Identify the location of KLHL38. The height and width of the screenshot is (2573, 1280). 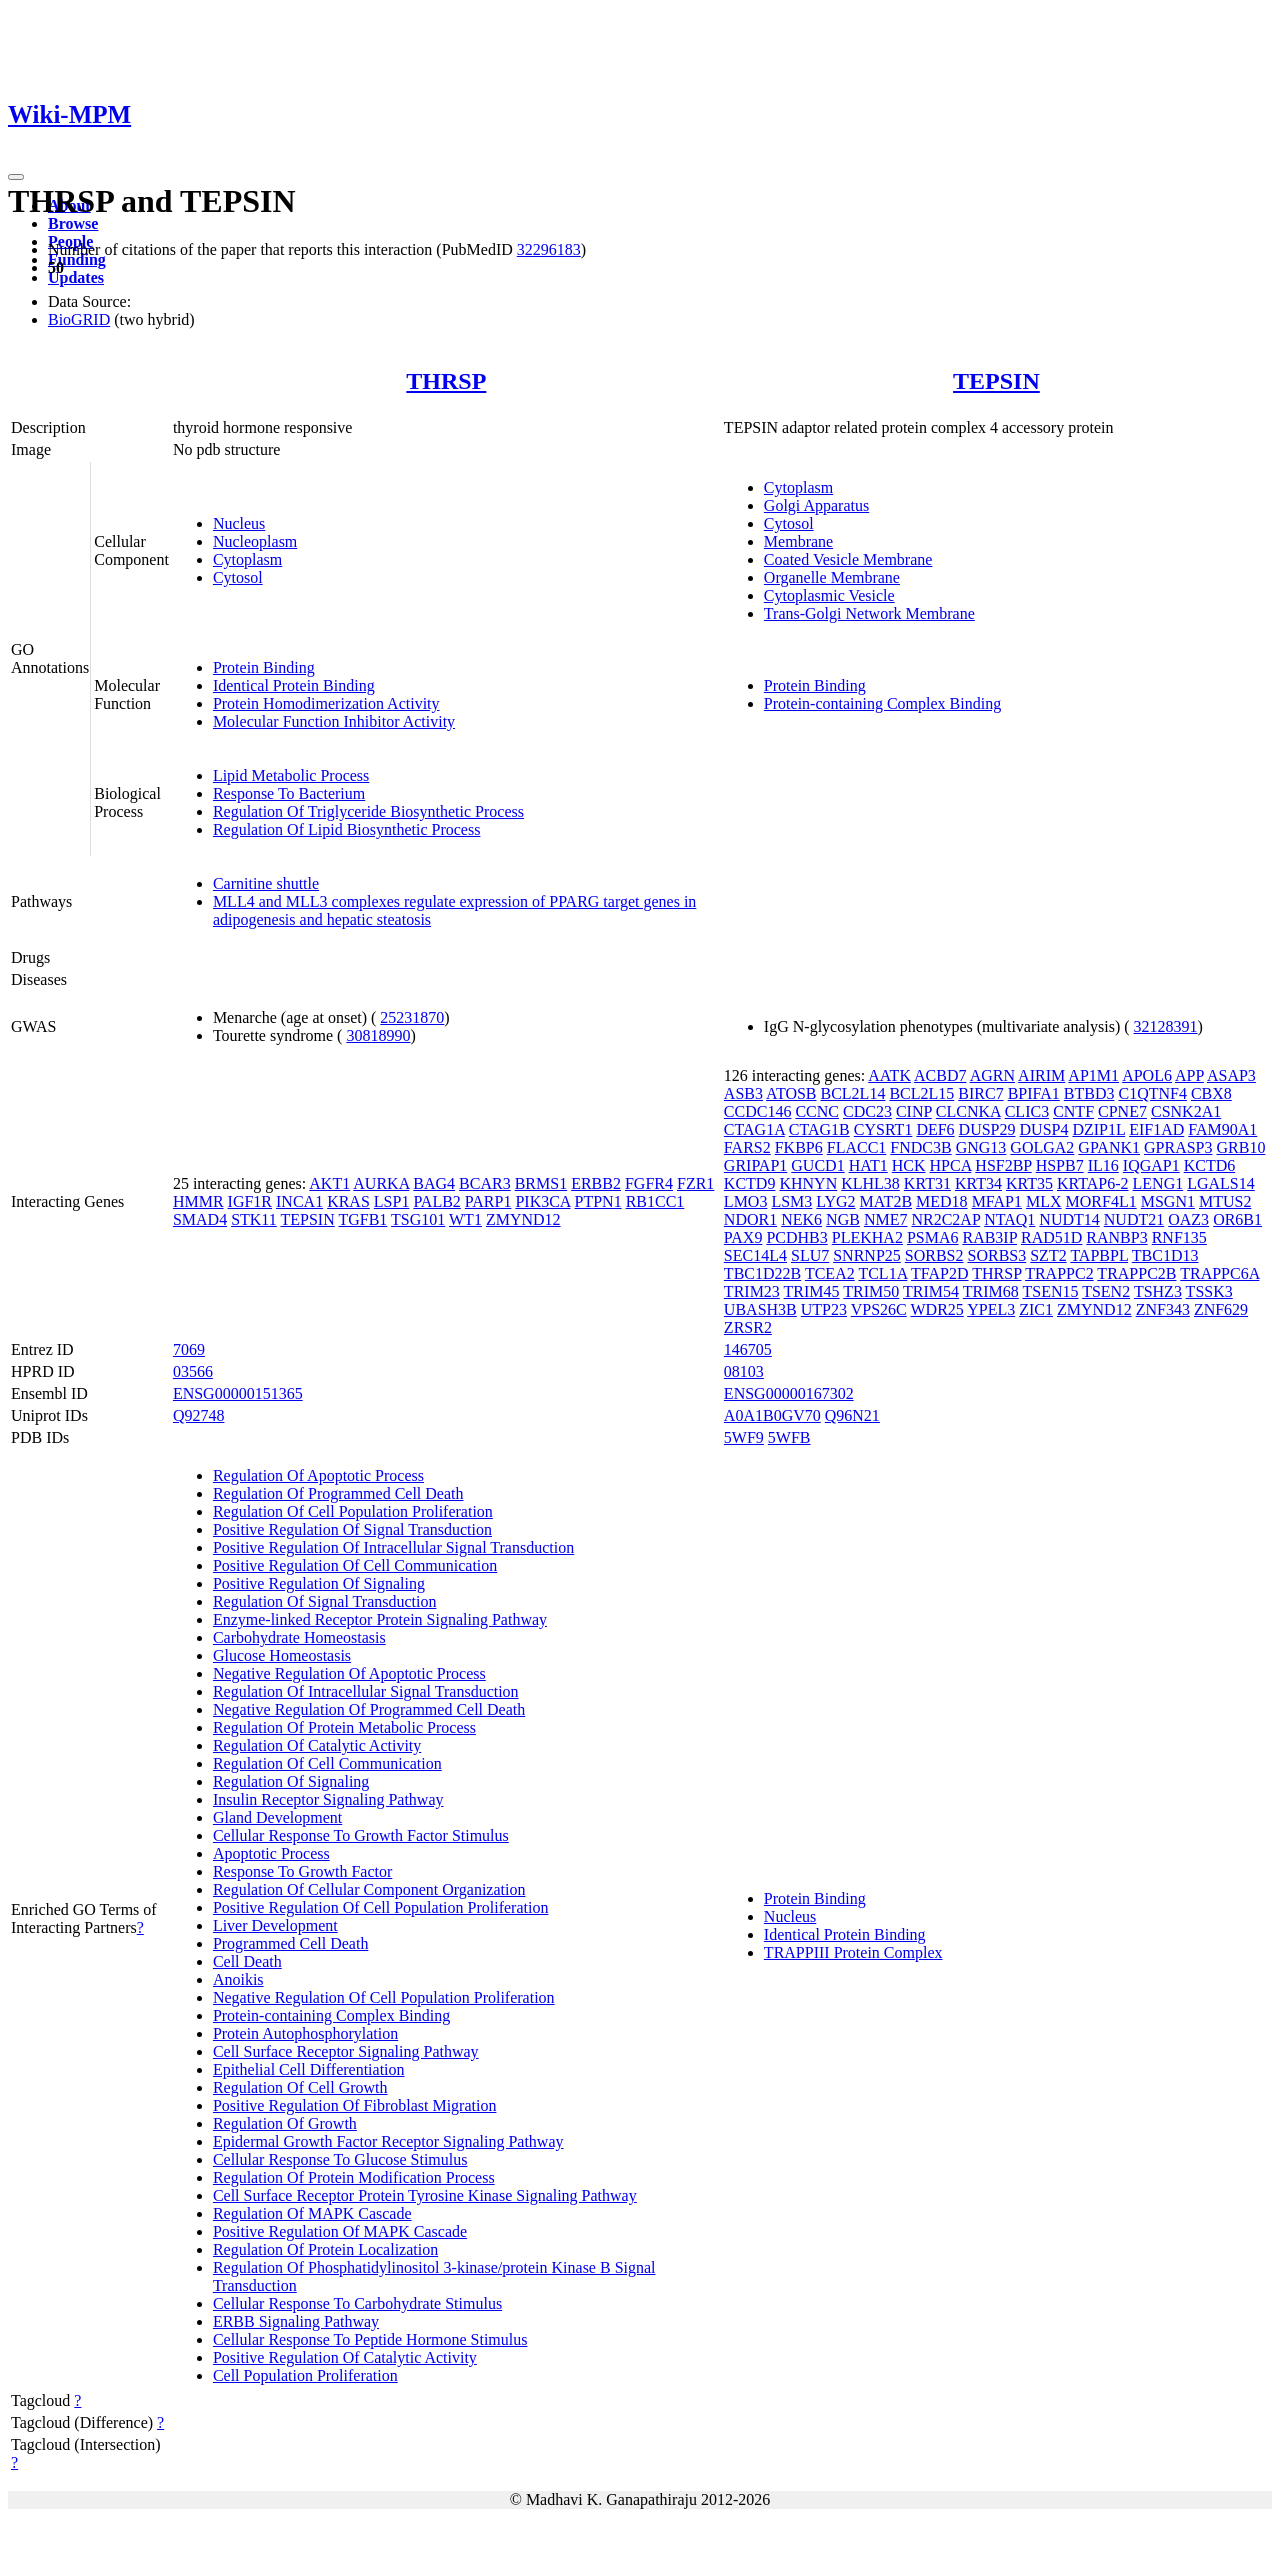
(870, 1183).